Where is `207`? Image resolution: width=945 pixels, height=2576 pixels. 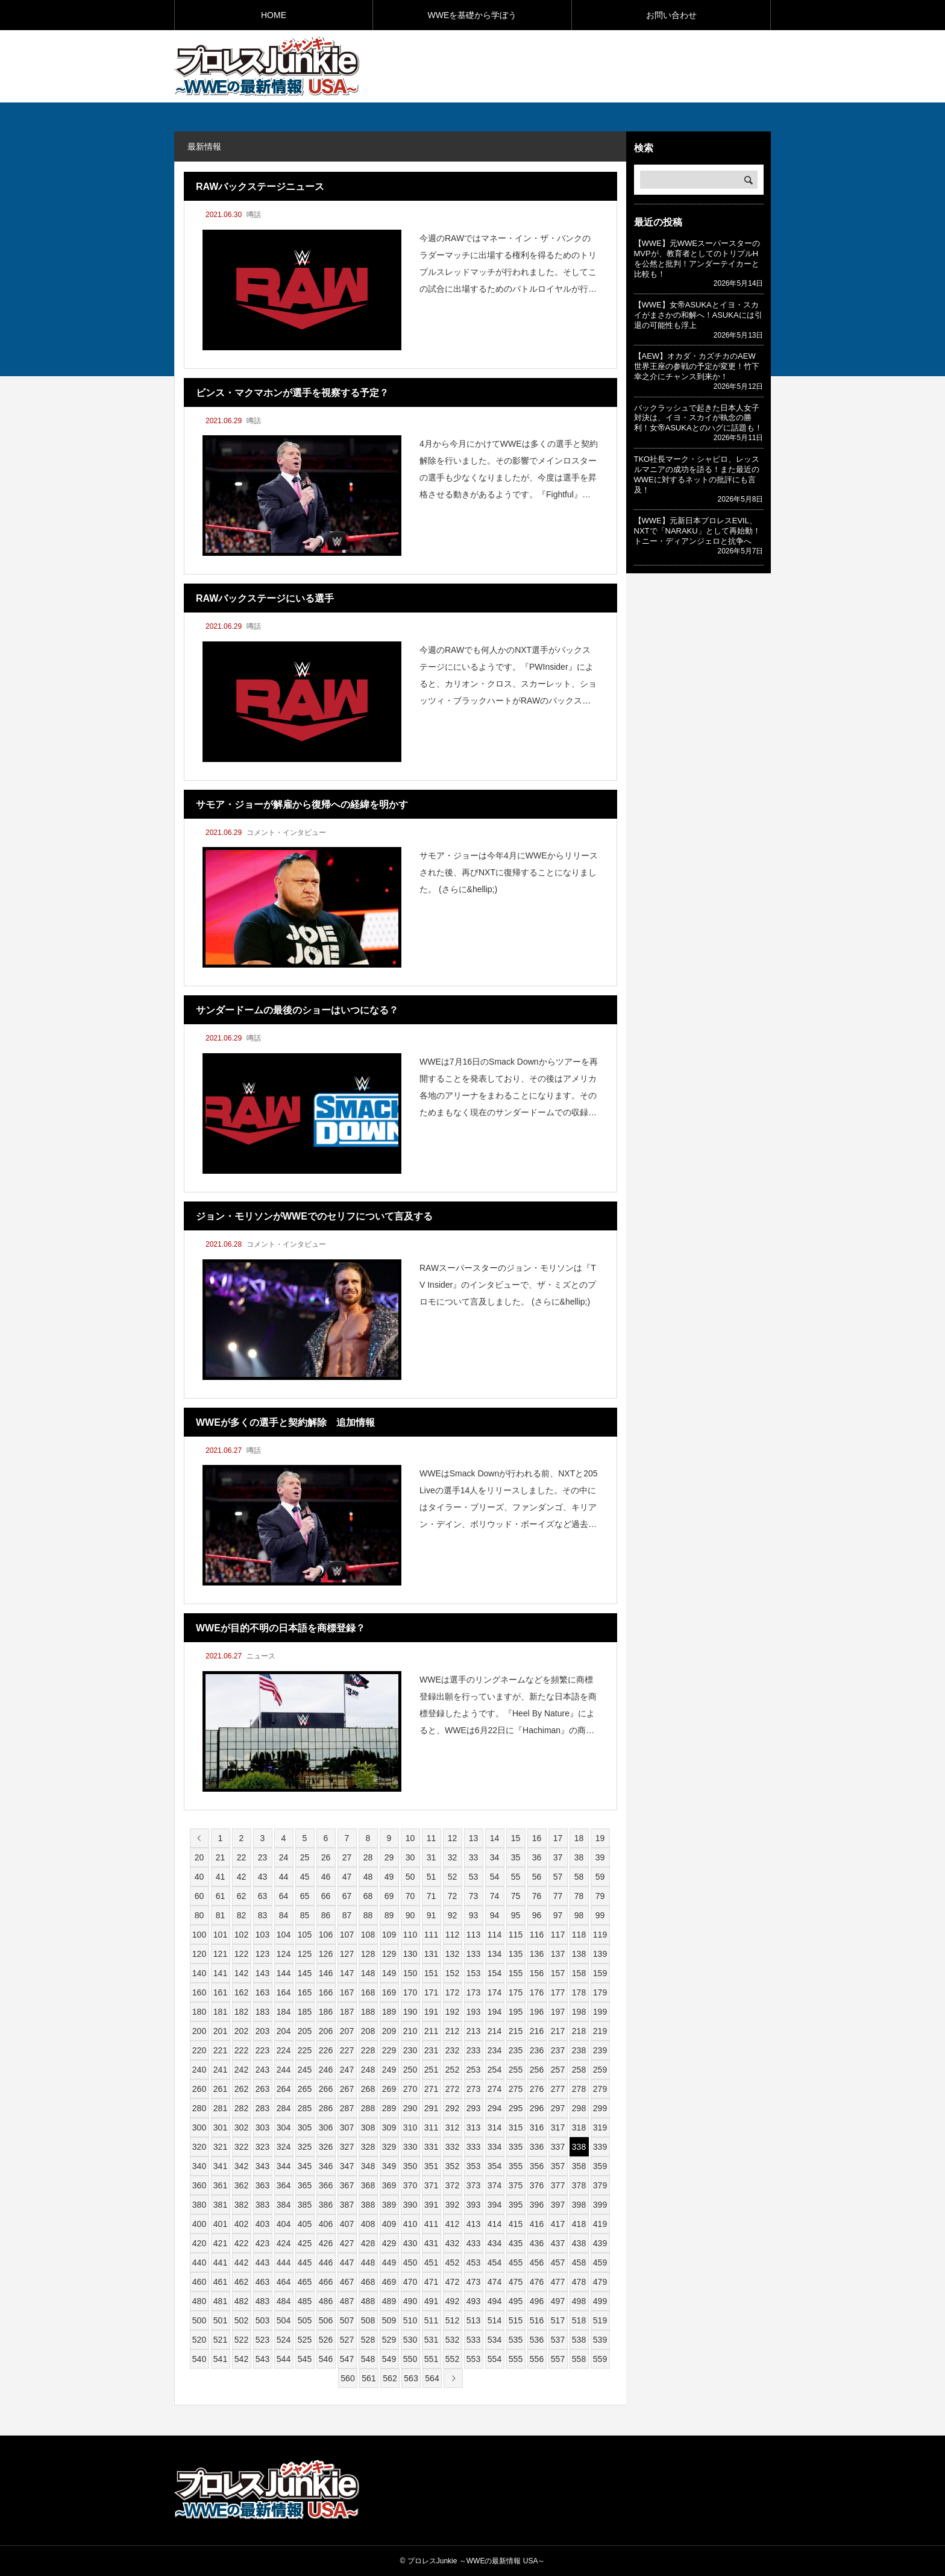 207 is located at coordinates (347, 2031).